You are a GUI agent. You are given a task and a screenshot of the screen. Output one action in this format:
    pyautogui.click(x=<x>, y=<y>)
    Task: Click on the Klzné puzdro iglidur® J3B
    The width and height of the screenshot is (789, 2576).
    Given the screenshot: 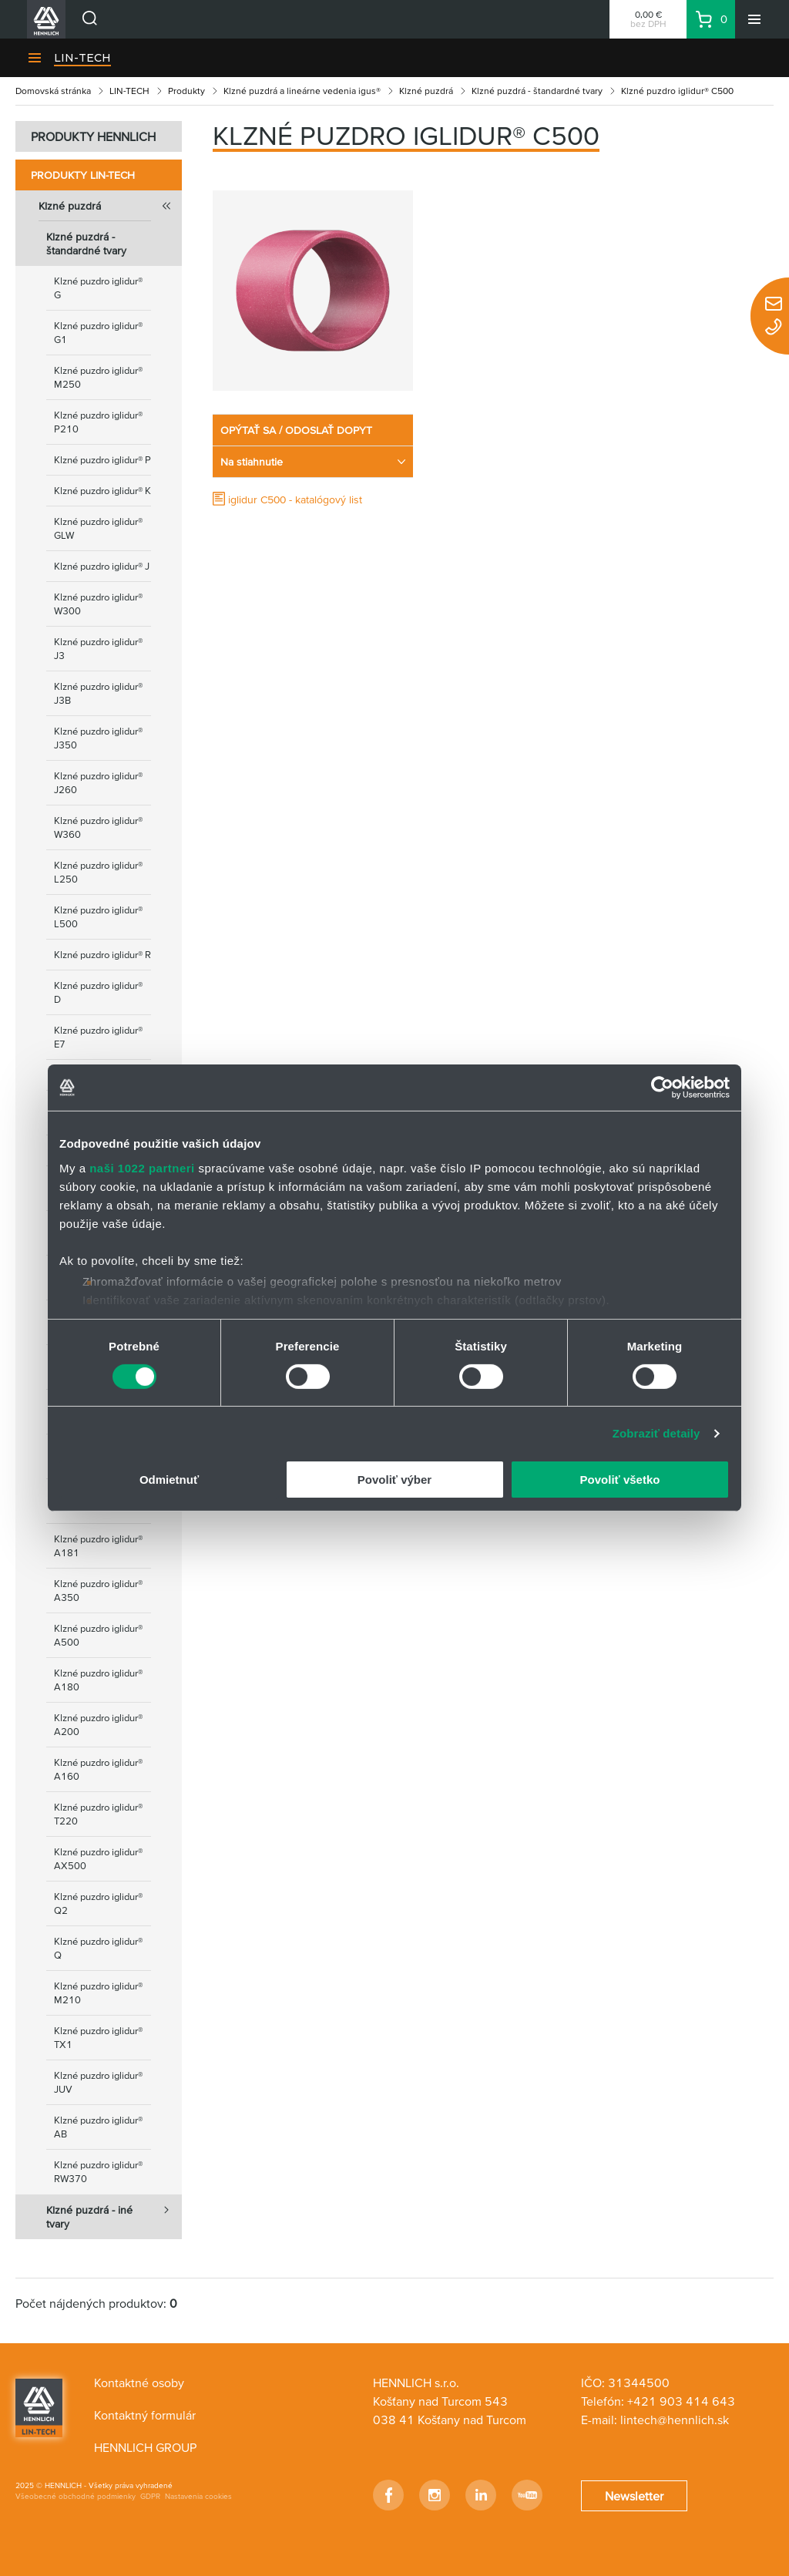 What is the action you would take?
    pyautogui.click(x=98, y=693)
    